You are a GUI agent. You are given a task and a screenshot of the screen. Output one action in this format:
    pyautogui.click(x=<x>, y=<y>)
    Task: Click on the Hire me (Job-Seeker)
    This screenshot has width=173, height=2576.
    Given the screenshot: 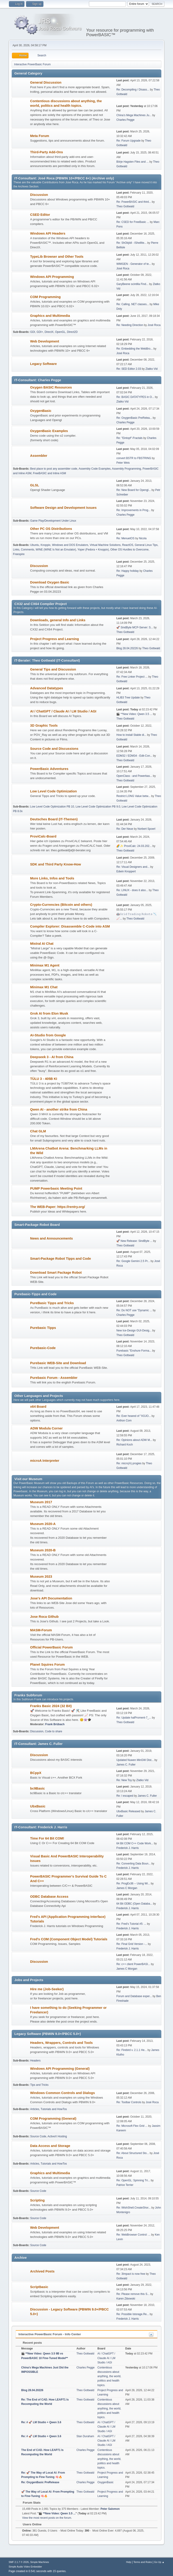 What is the action you would take?
    pyautogui.click(x=47, y=1989)
    